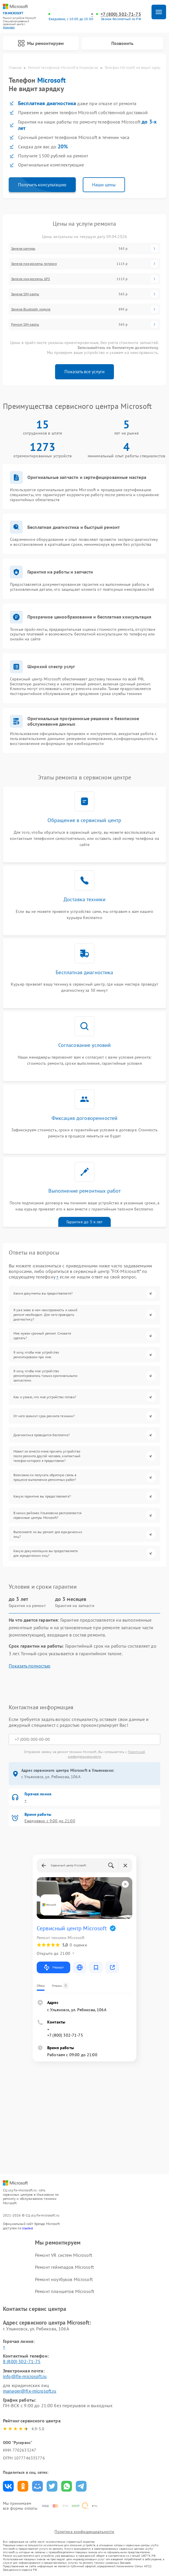  I want to click on ссылке, so click(27, 2228).